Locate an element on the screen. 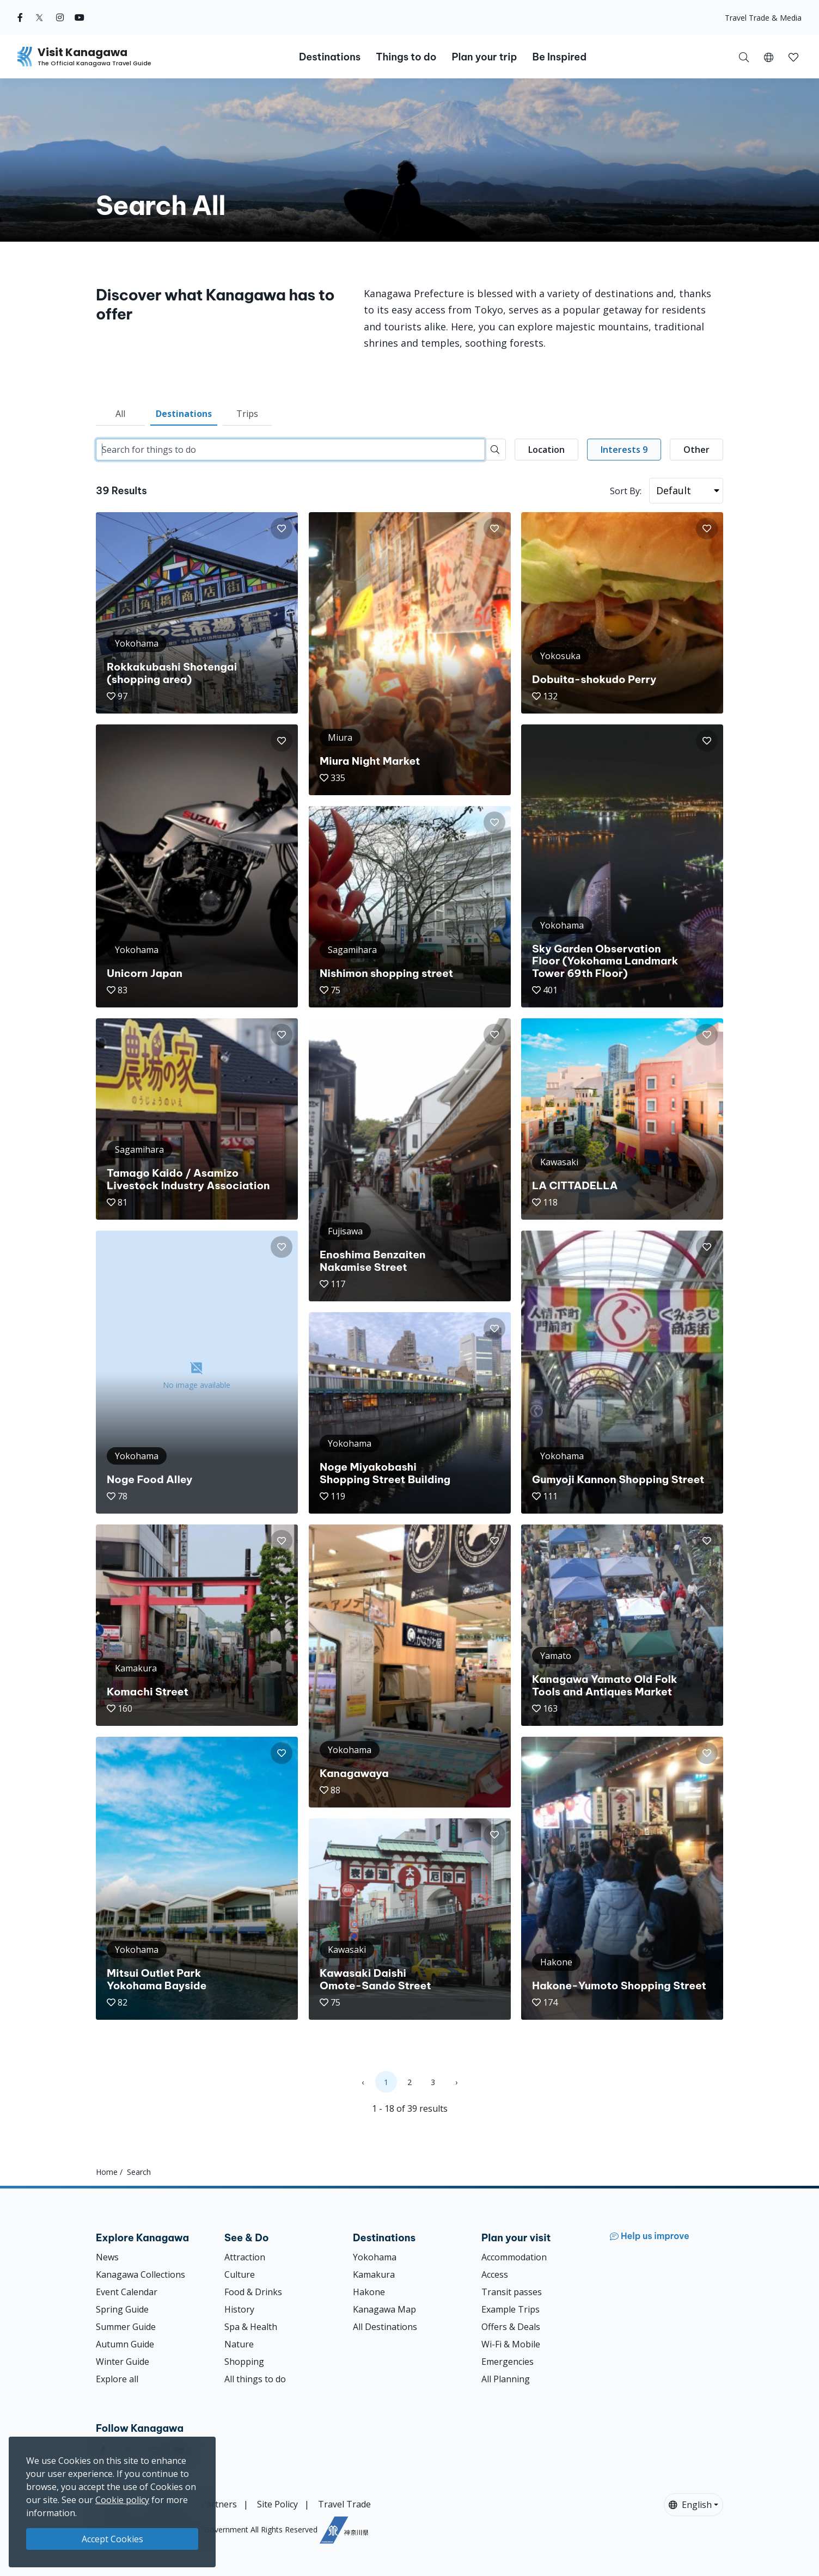  Destinations is located at coordinates (184, 414).